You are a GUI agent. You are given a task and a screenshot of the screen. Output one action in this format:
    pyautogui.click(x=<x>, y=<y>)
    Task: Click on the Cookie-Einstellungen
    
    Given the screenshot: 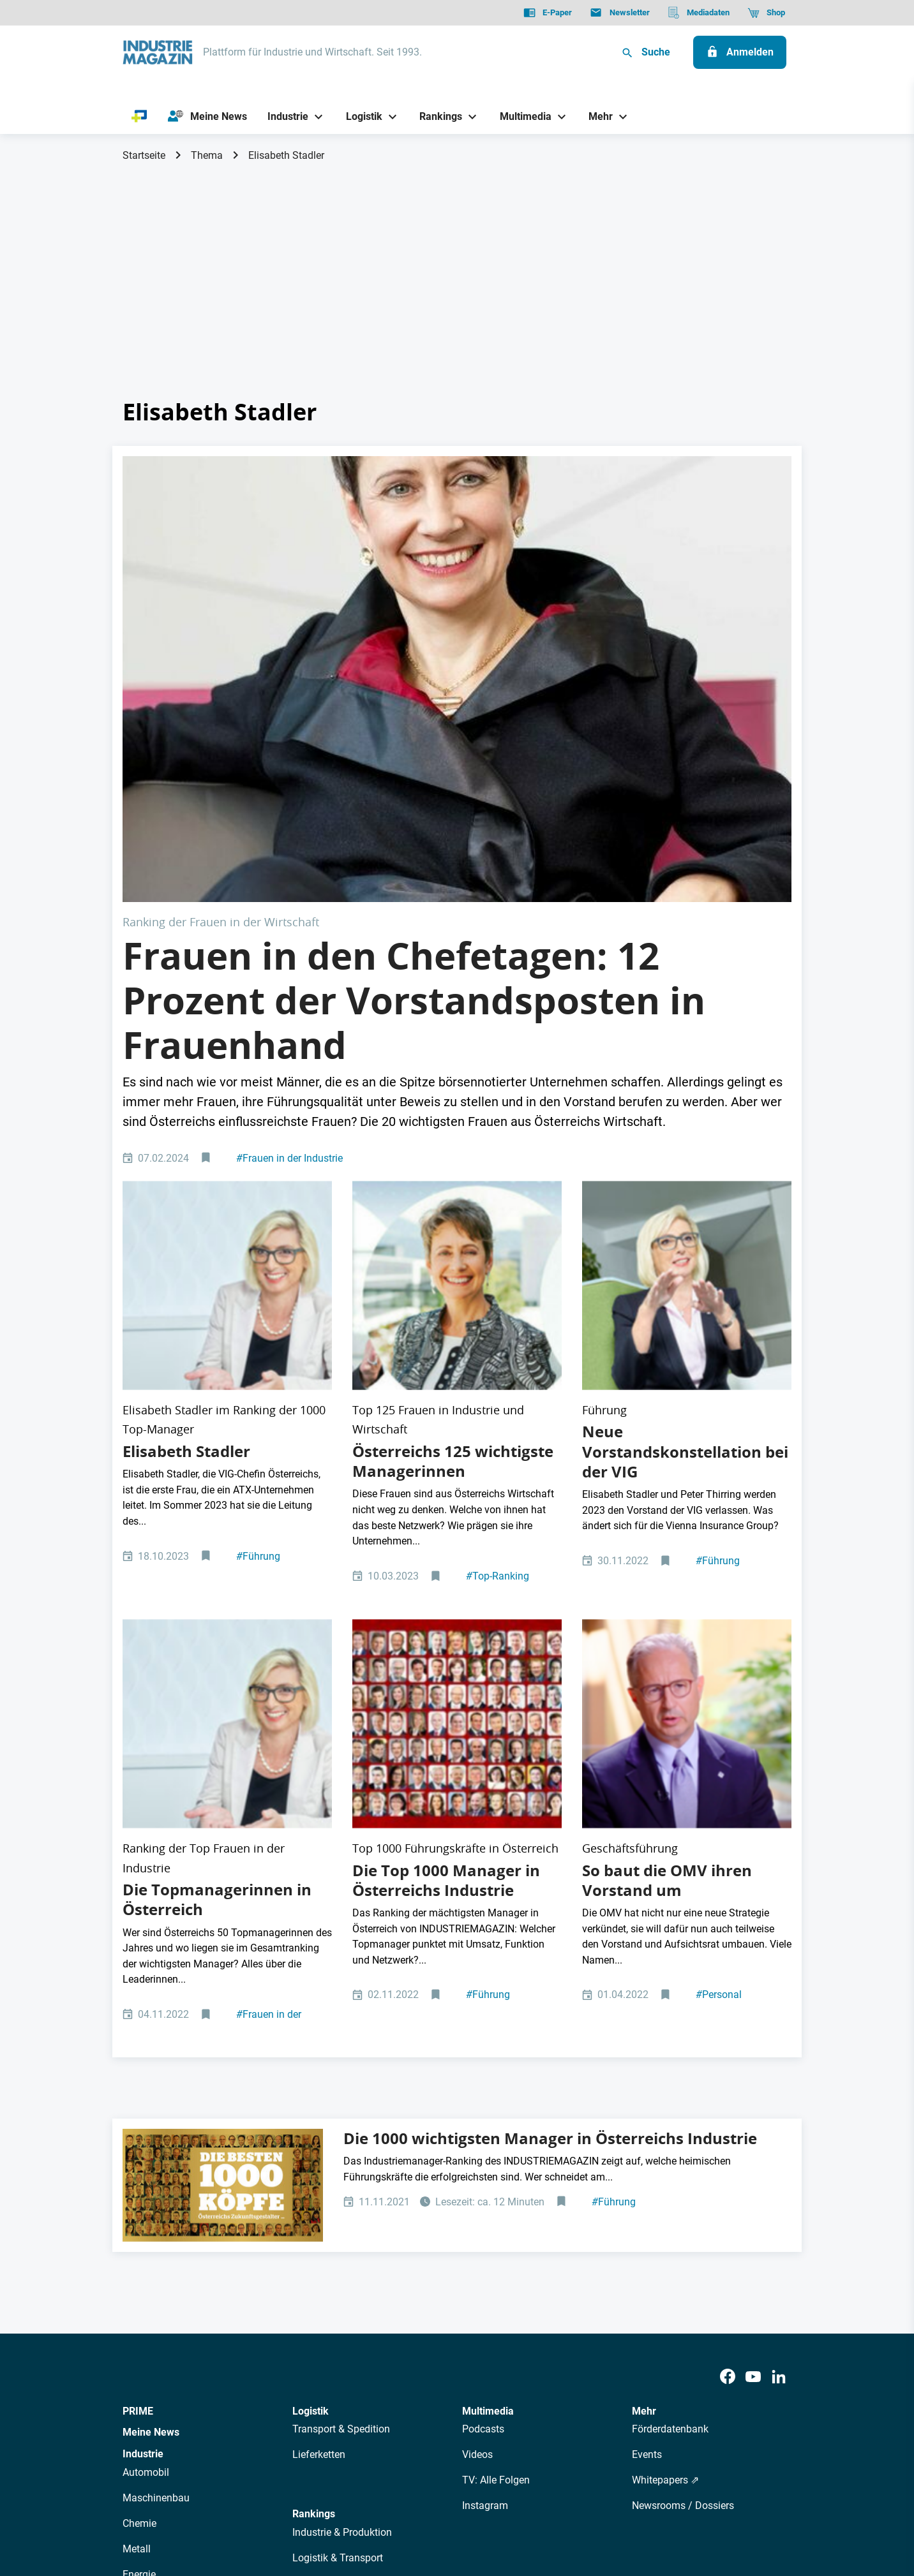 What is the action you would take?
    pyautogui.click(x=383, y=2502)
    